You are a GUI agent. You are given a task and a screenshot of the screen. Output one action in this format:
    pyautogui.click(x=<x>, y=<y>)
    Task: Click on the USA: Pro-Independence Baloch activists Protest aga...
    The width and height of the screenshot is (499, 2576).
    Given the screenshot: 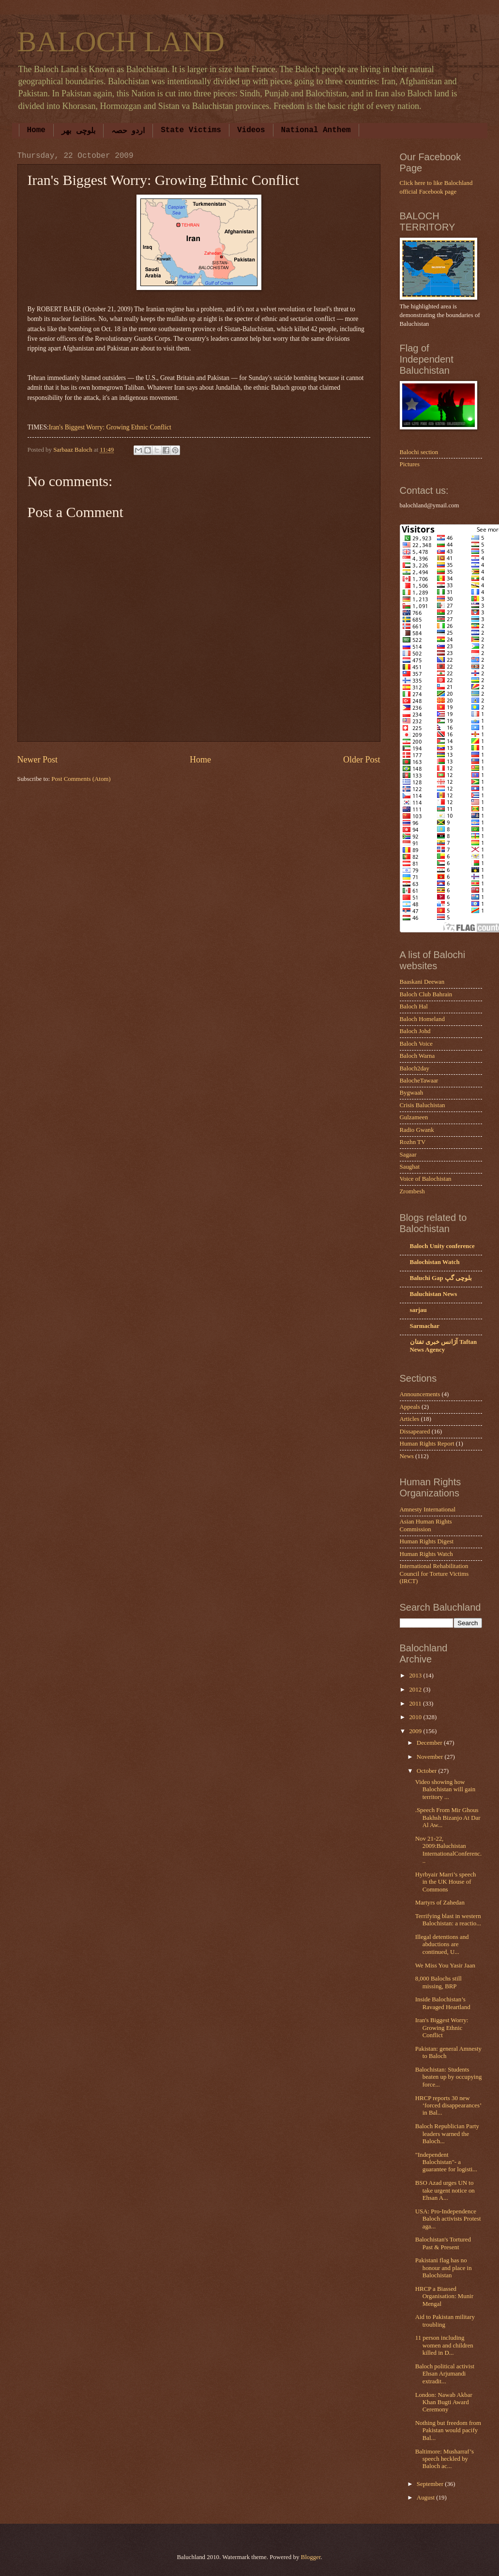 What is the action you would take?
    pyautogui.click(x=448, y=2219)
    